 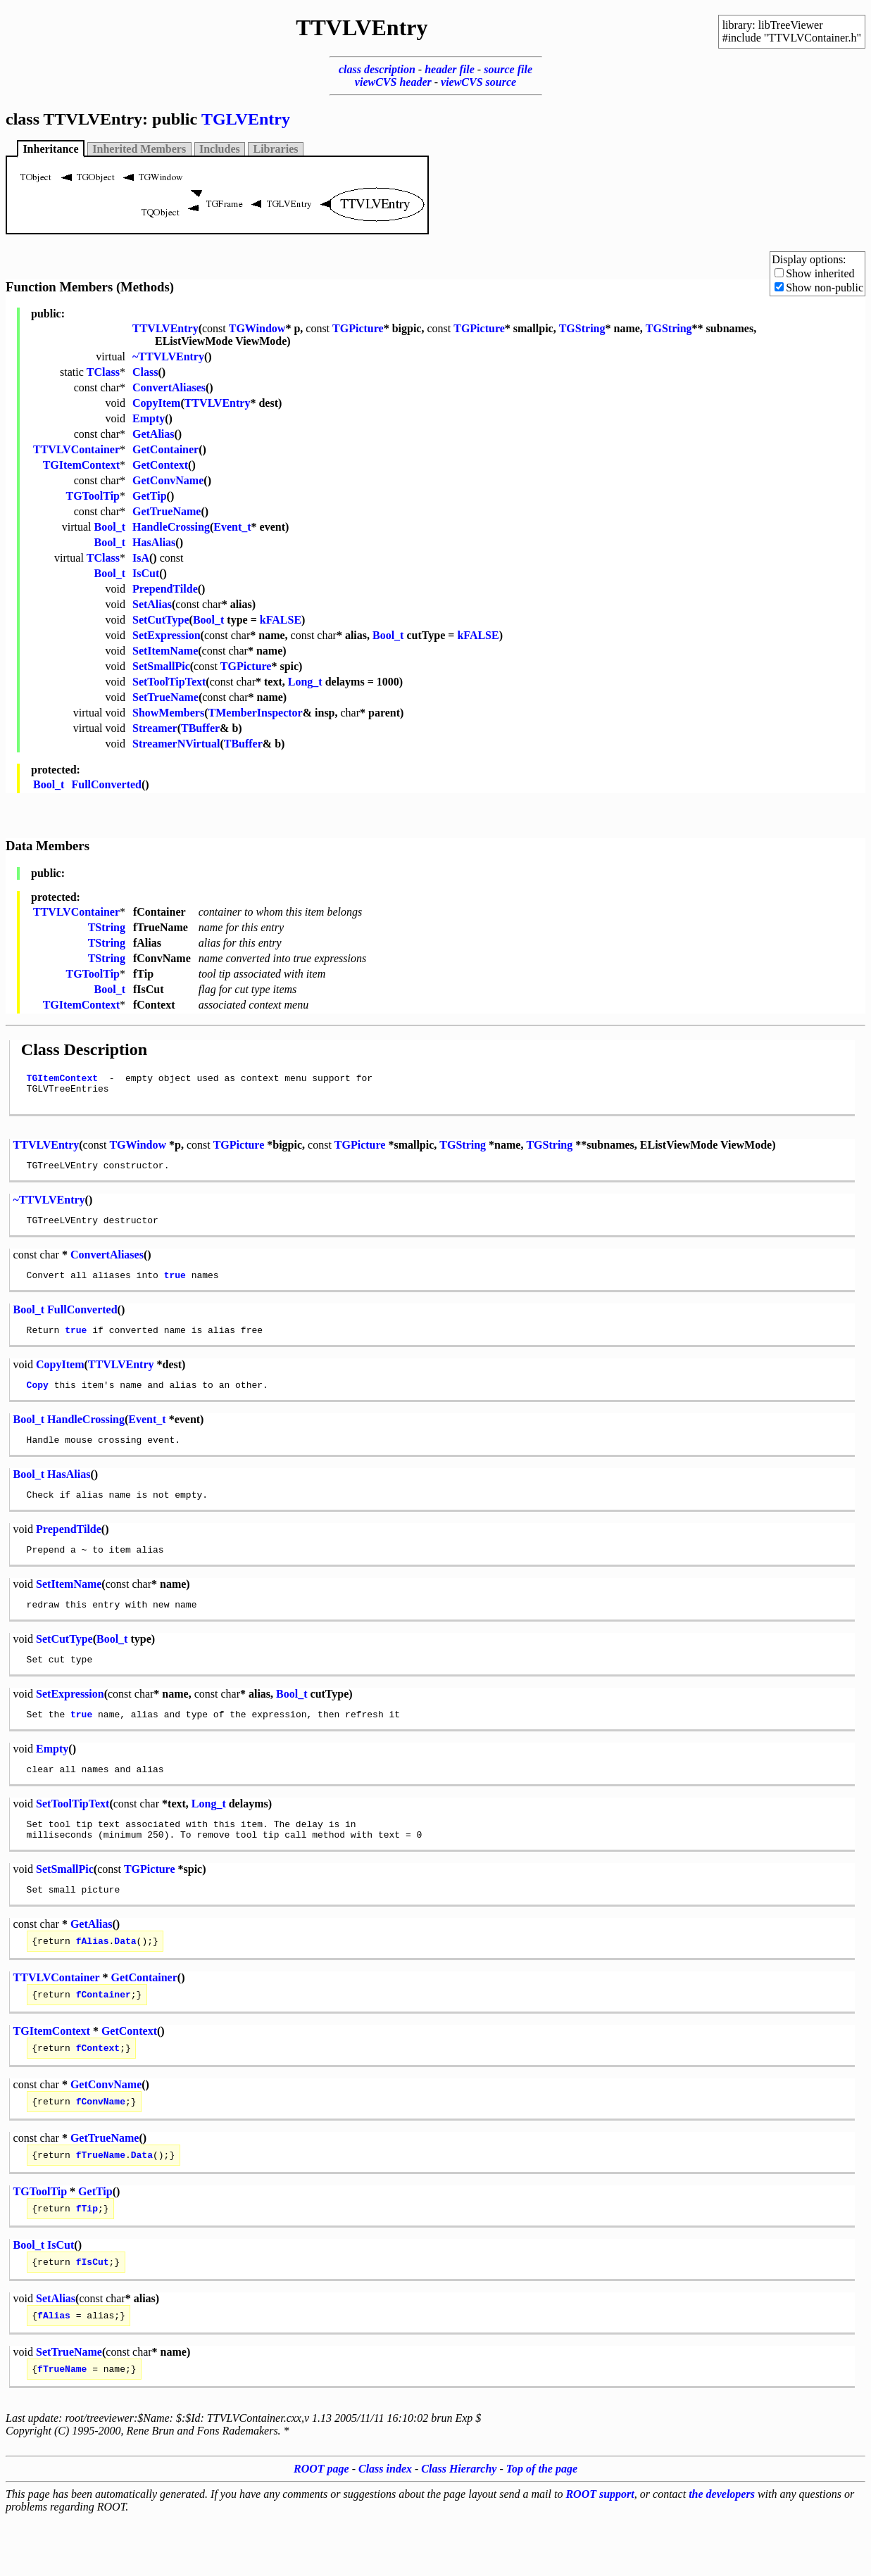 What do you see at coordinates (38, 1401) in the screenshot?
I see `Copy` at bounding box center [38, 1401].